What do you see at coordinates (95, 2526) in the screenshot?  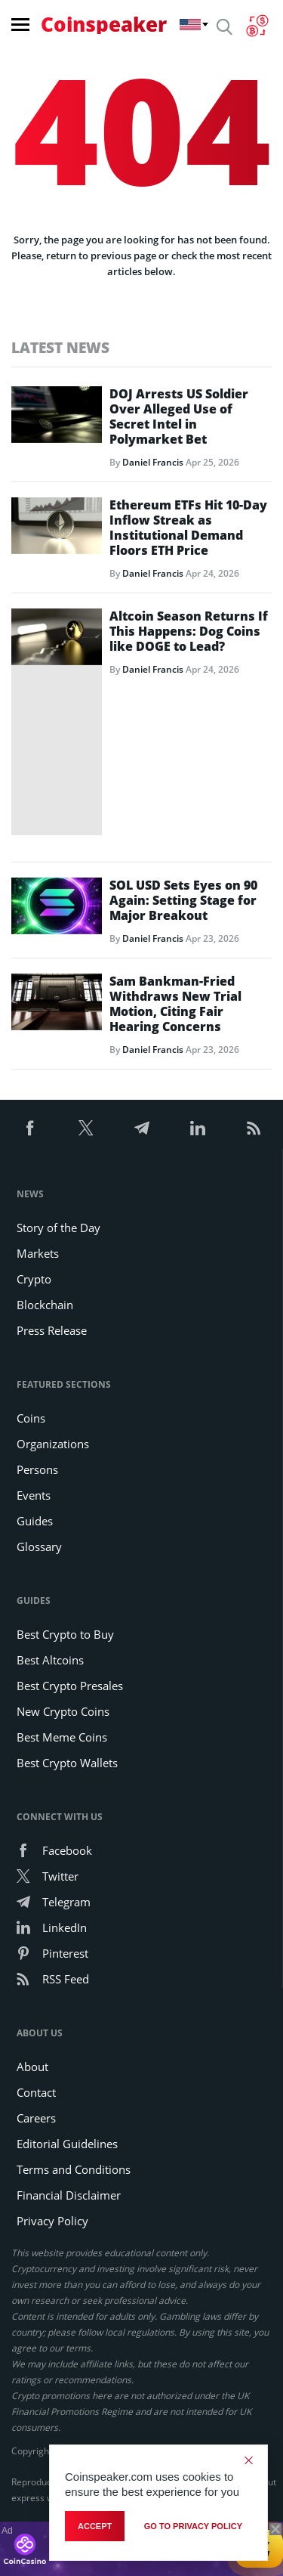 I see `Accept` at bounding box center [95, 2526].